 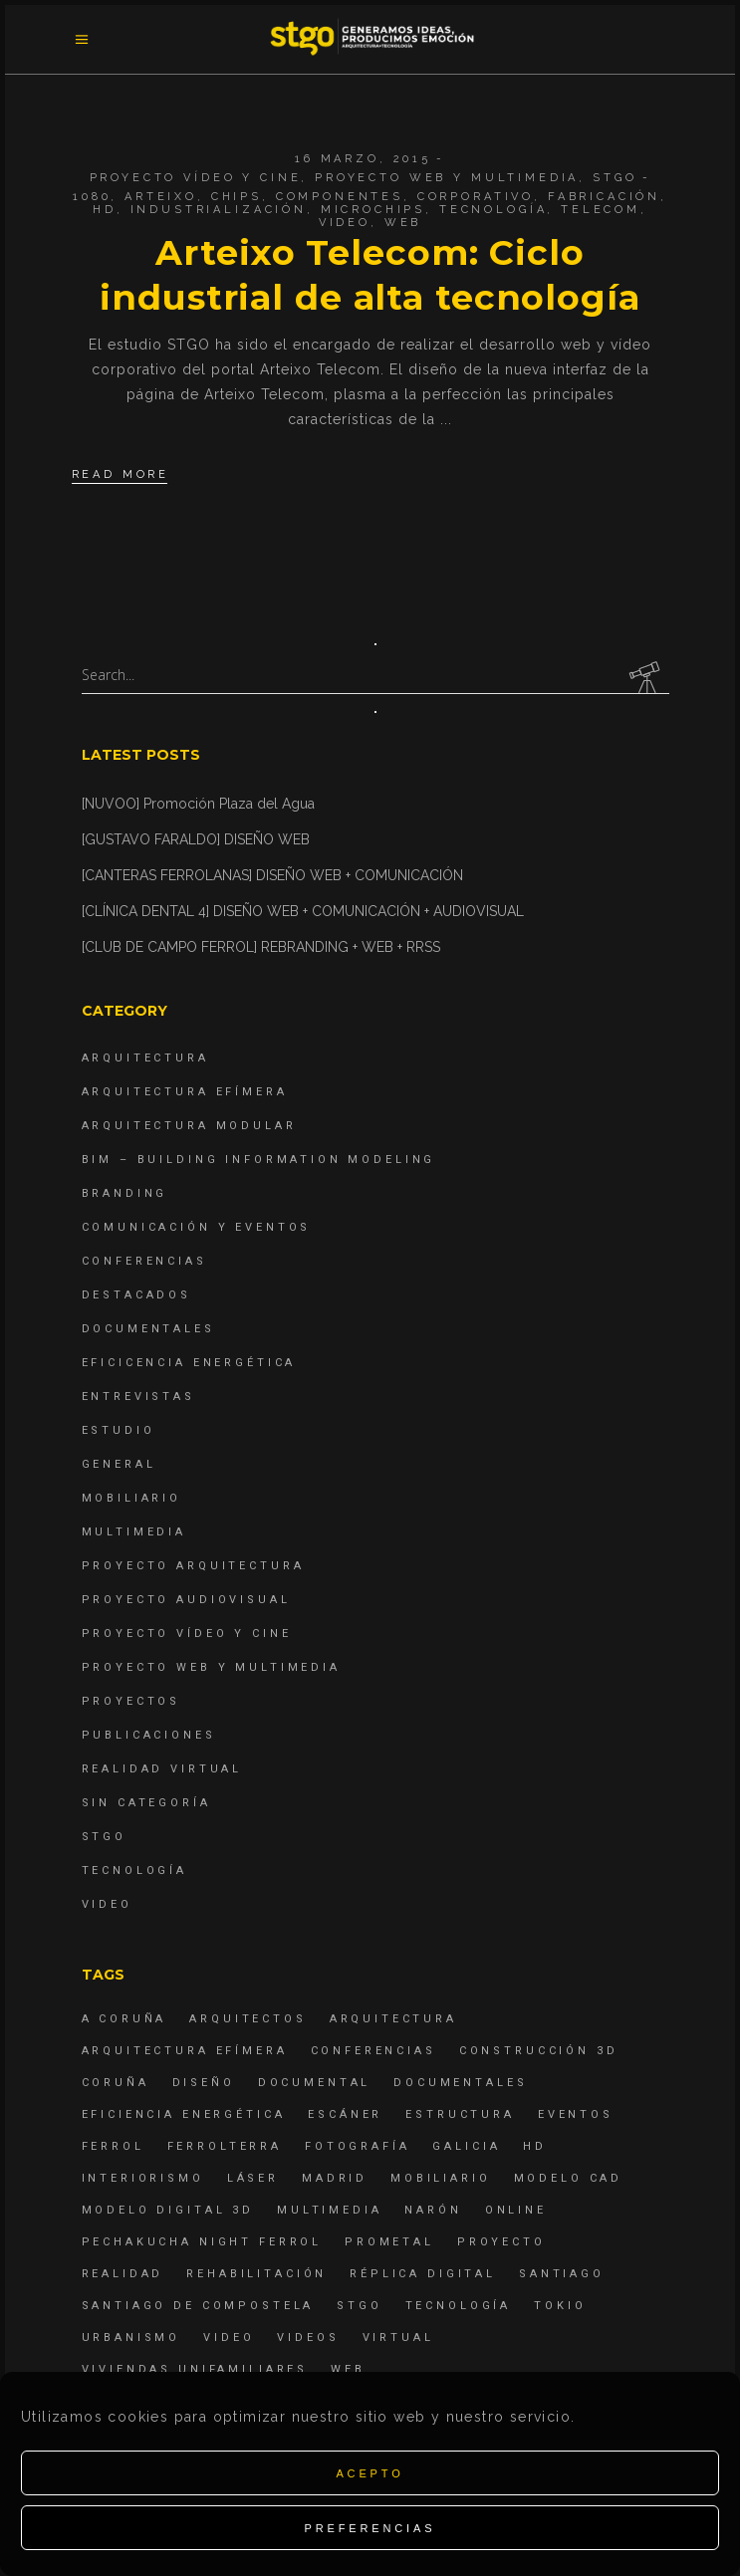 I want to click on Madrid [Madrid (4 elementos)], so click(x=335, y=2178).